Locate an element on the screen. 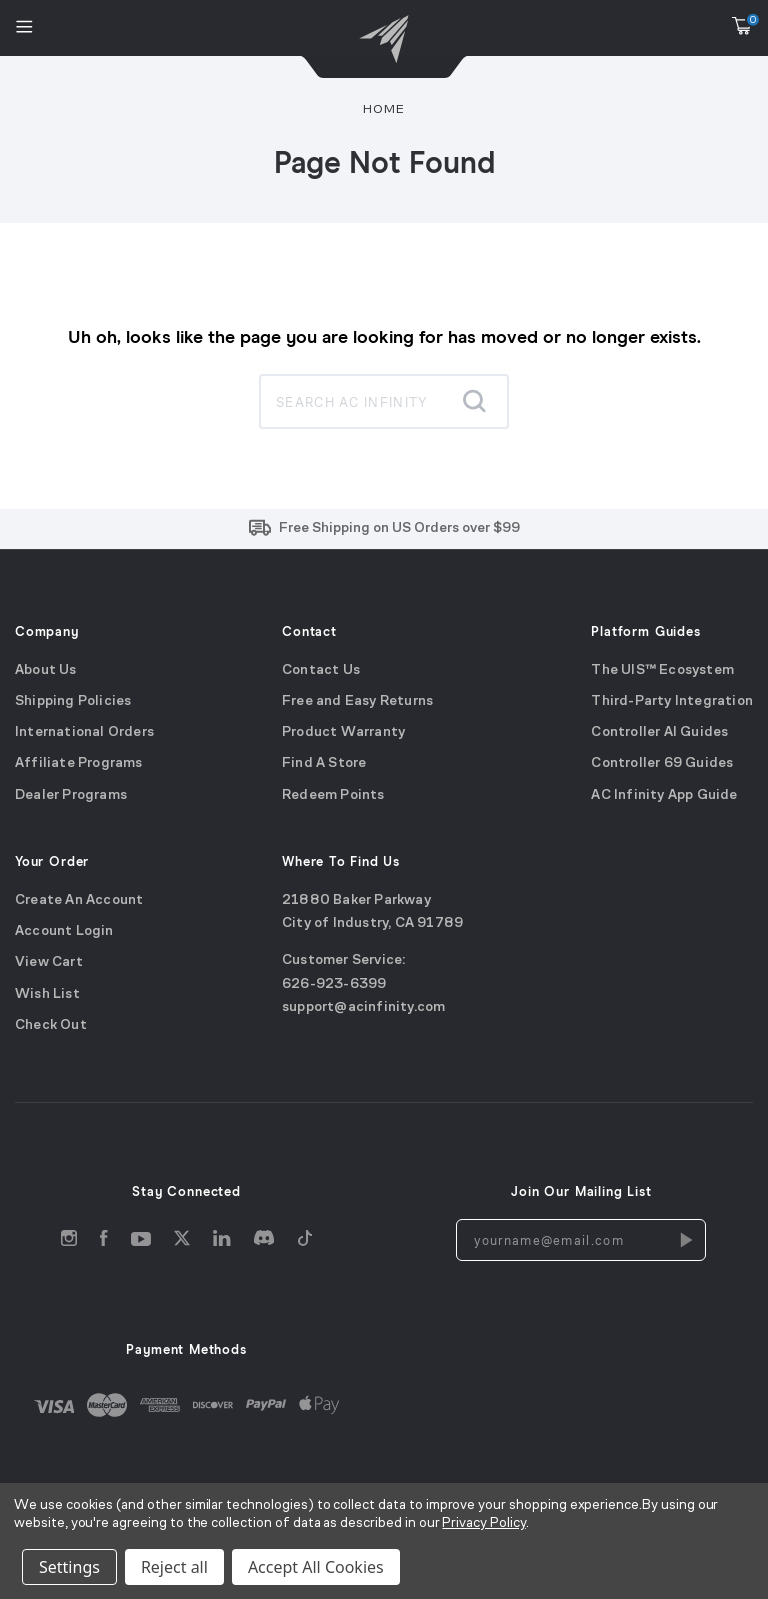  Third-Party Integration is located at coordinates (672, 701).